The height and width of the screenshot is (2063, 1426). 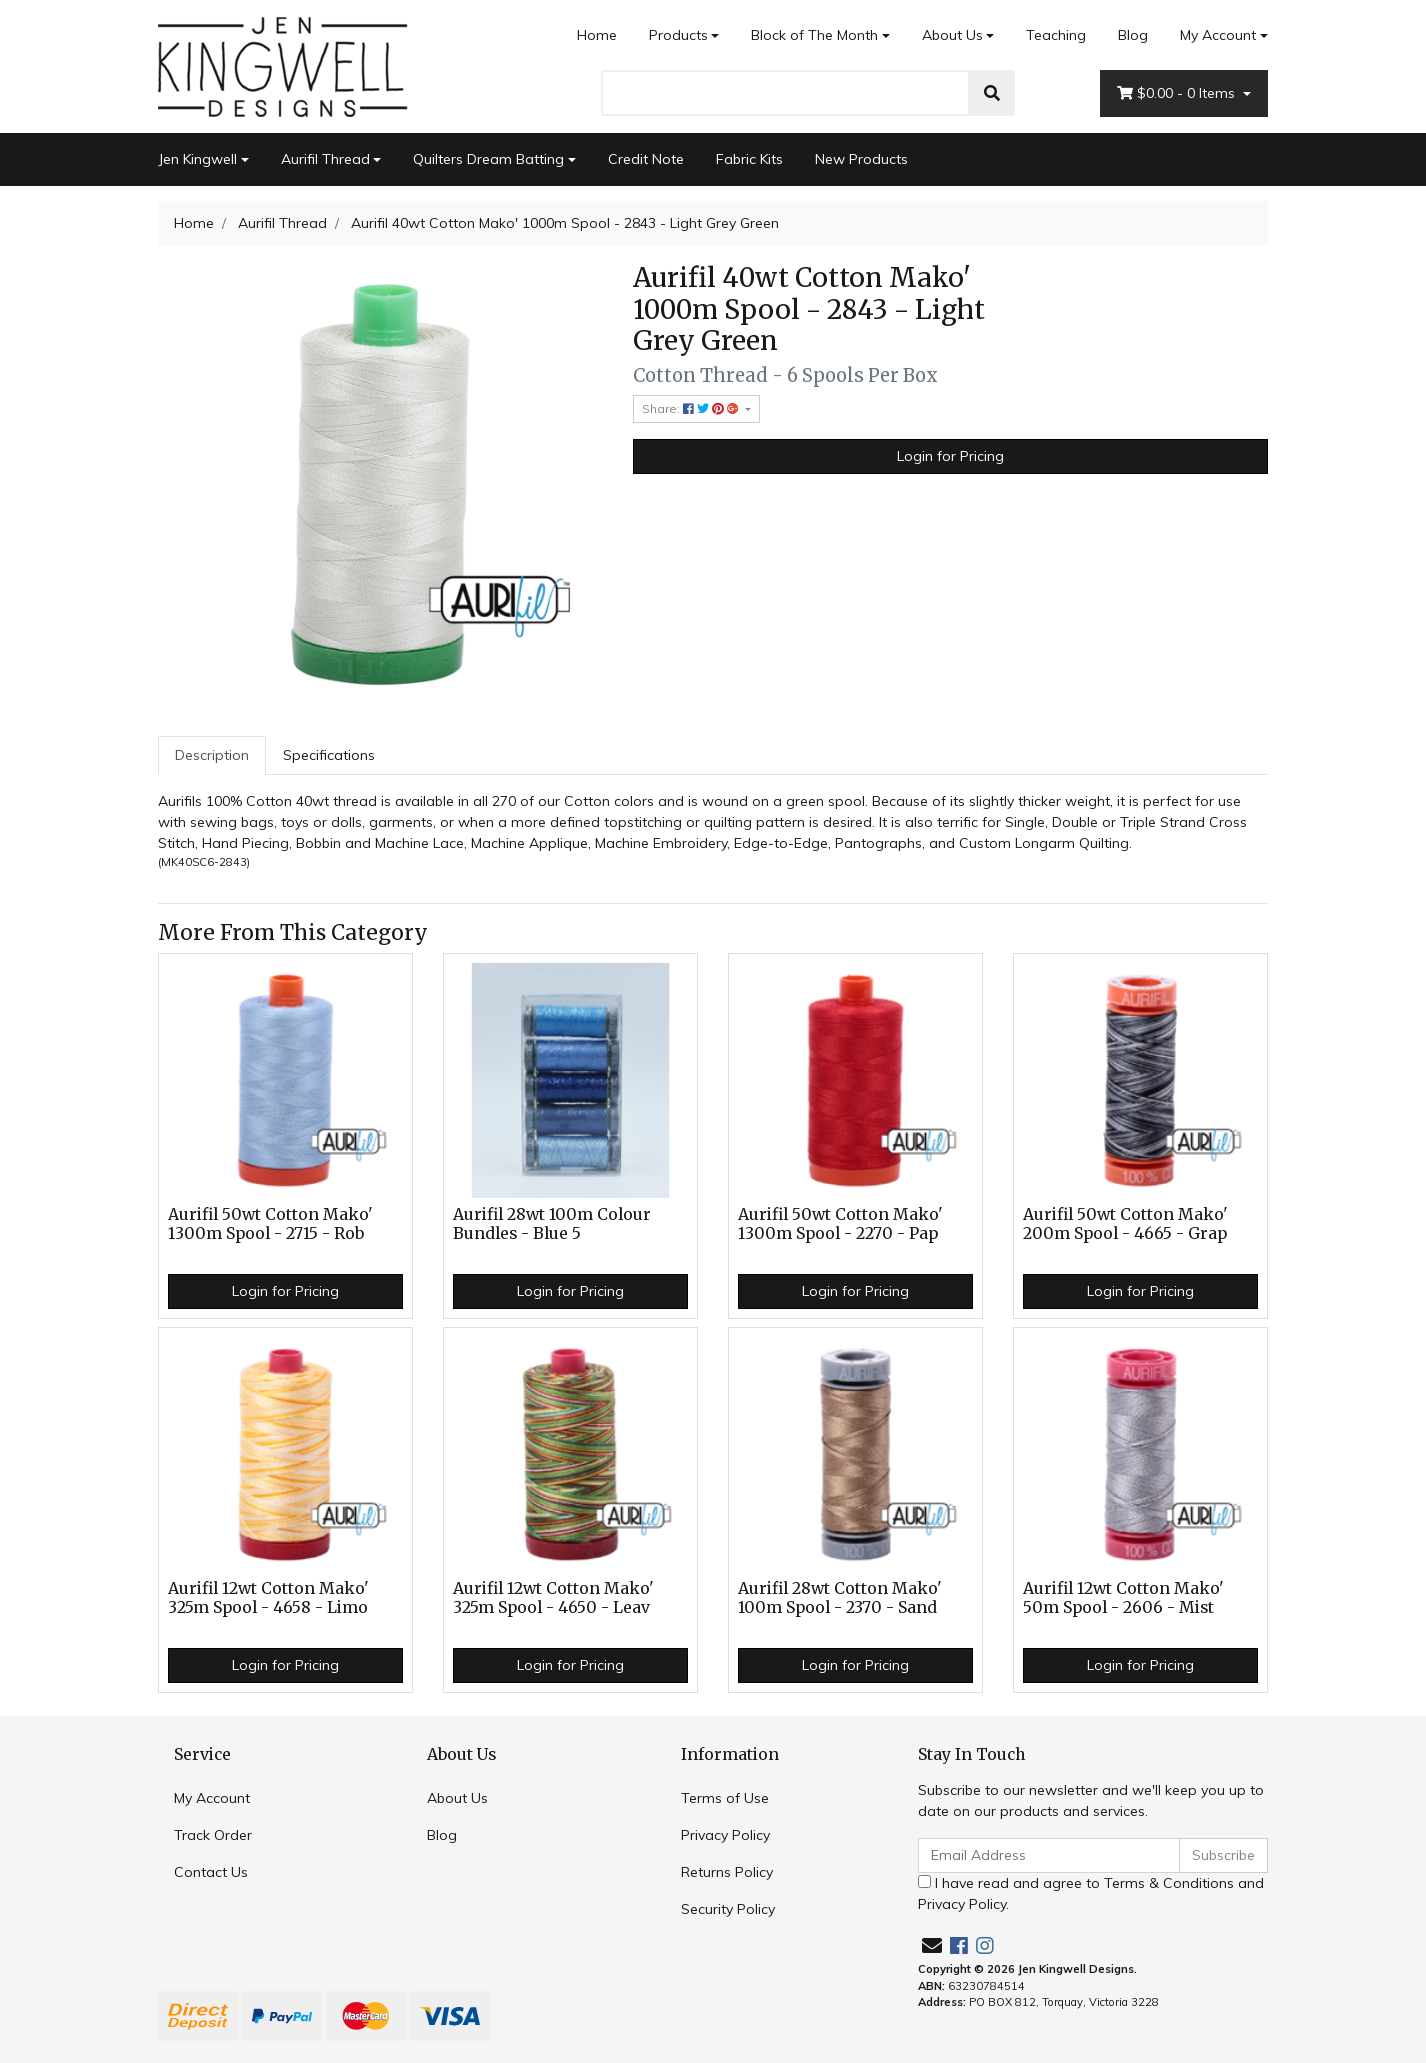 What do you see at coordinates (212, 755) in the screenshot?
I see `Description` at bounding box center [212, 755].